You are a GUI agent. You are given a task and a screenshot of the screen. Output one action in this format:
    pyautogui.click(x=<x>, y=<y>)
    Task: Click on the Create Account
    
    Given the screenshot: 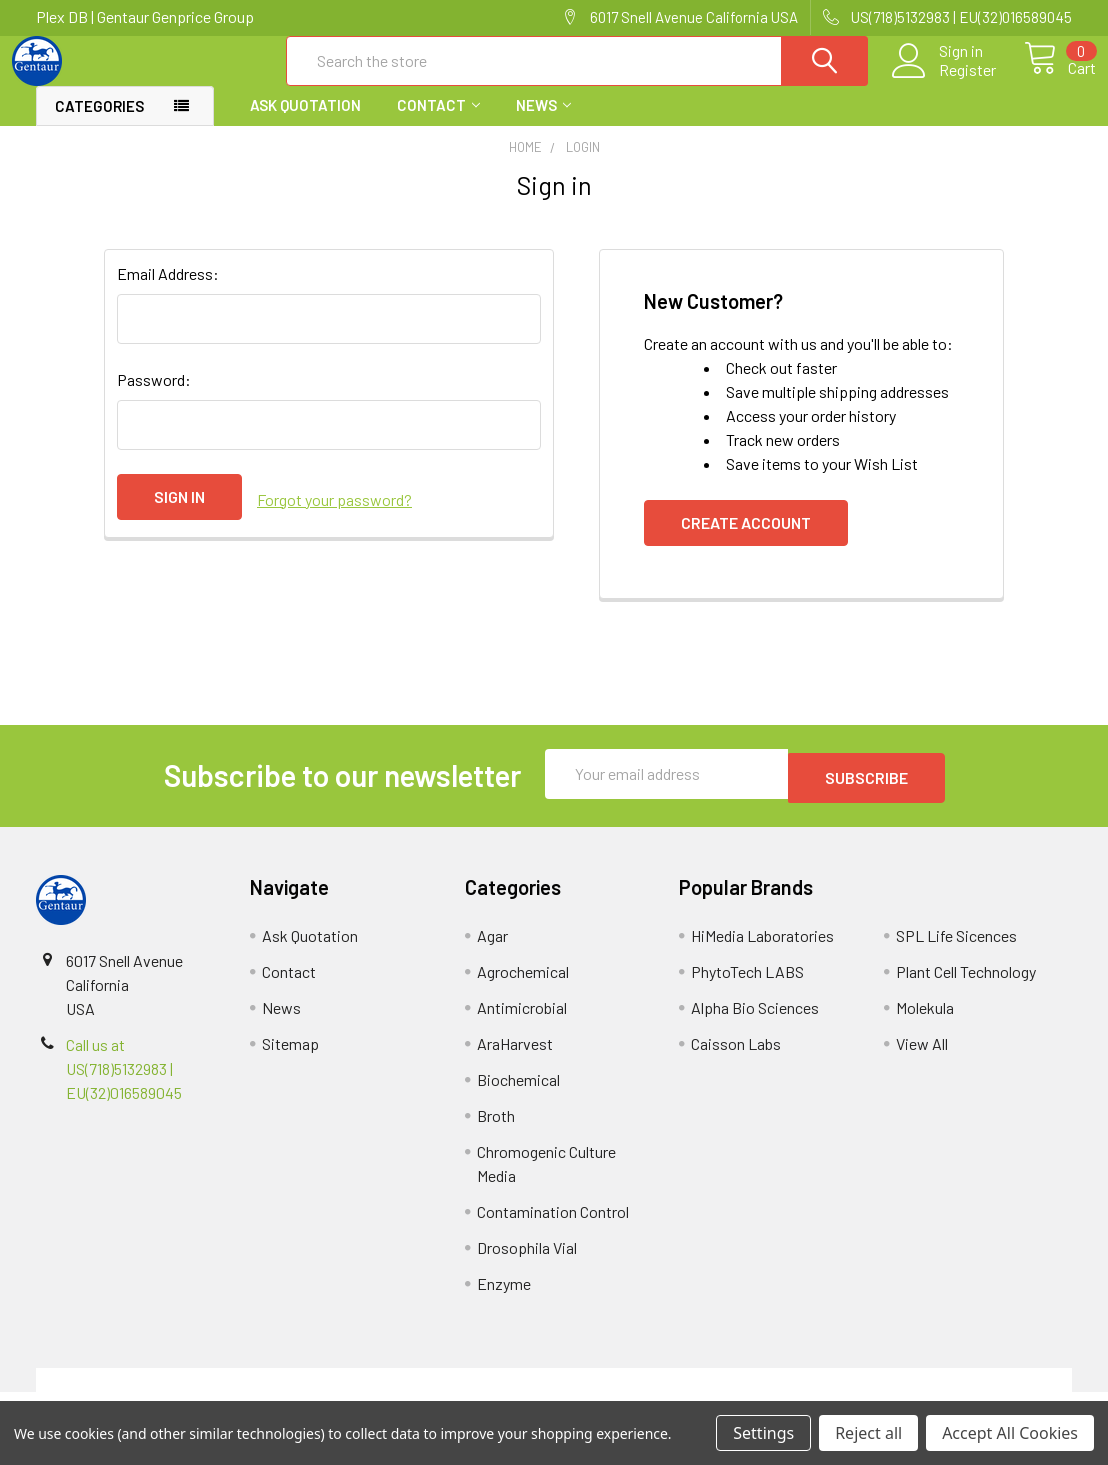 What is the action you would take?
    pyautogui.click(x=746, y=540)
    